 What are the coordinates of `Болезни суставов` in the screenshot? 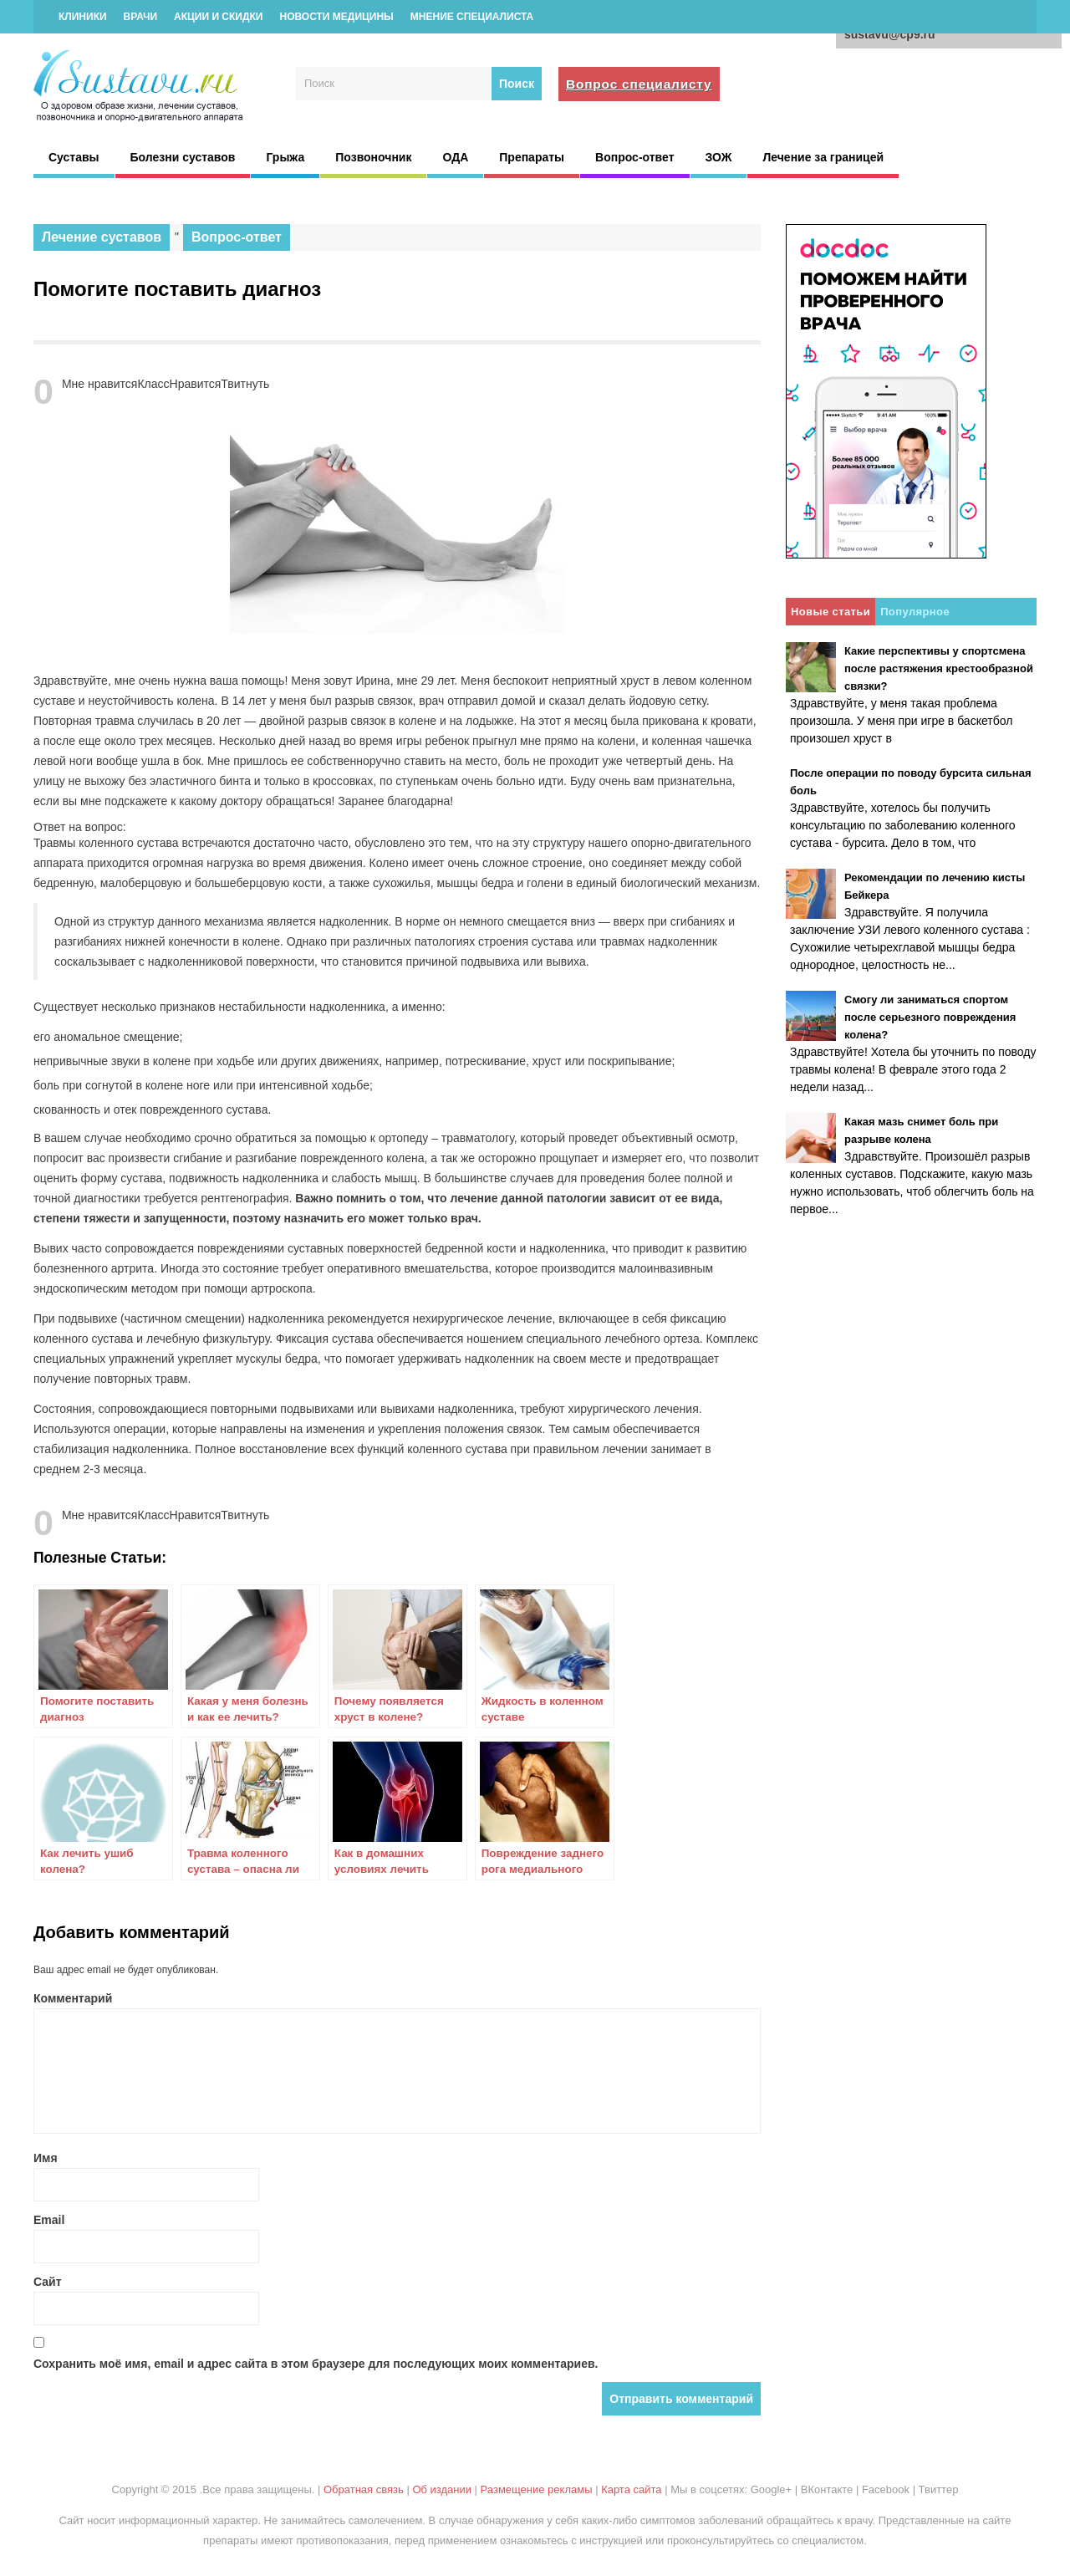 It's located at (183, 157).